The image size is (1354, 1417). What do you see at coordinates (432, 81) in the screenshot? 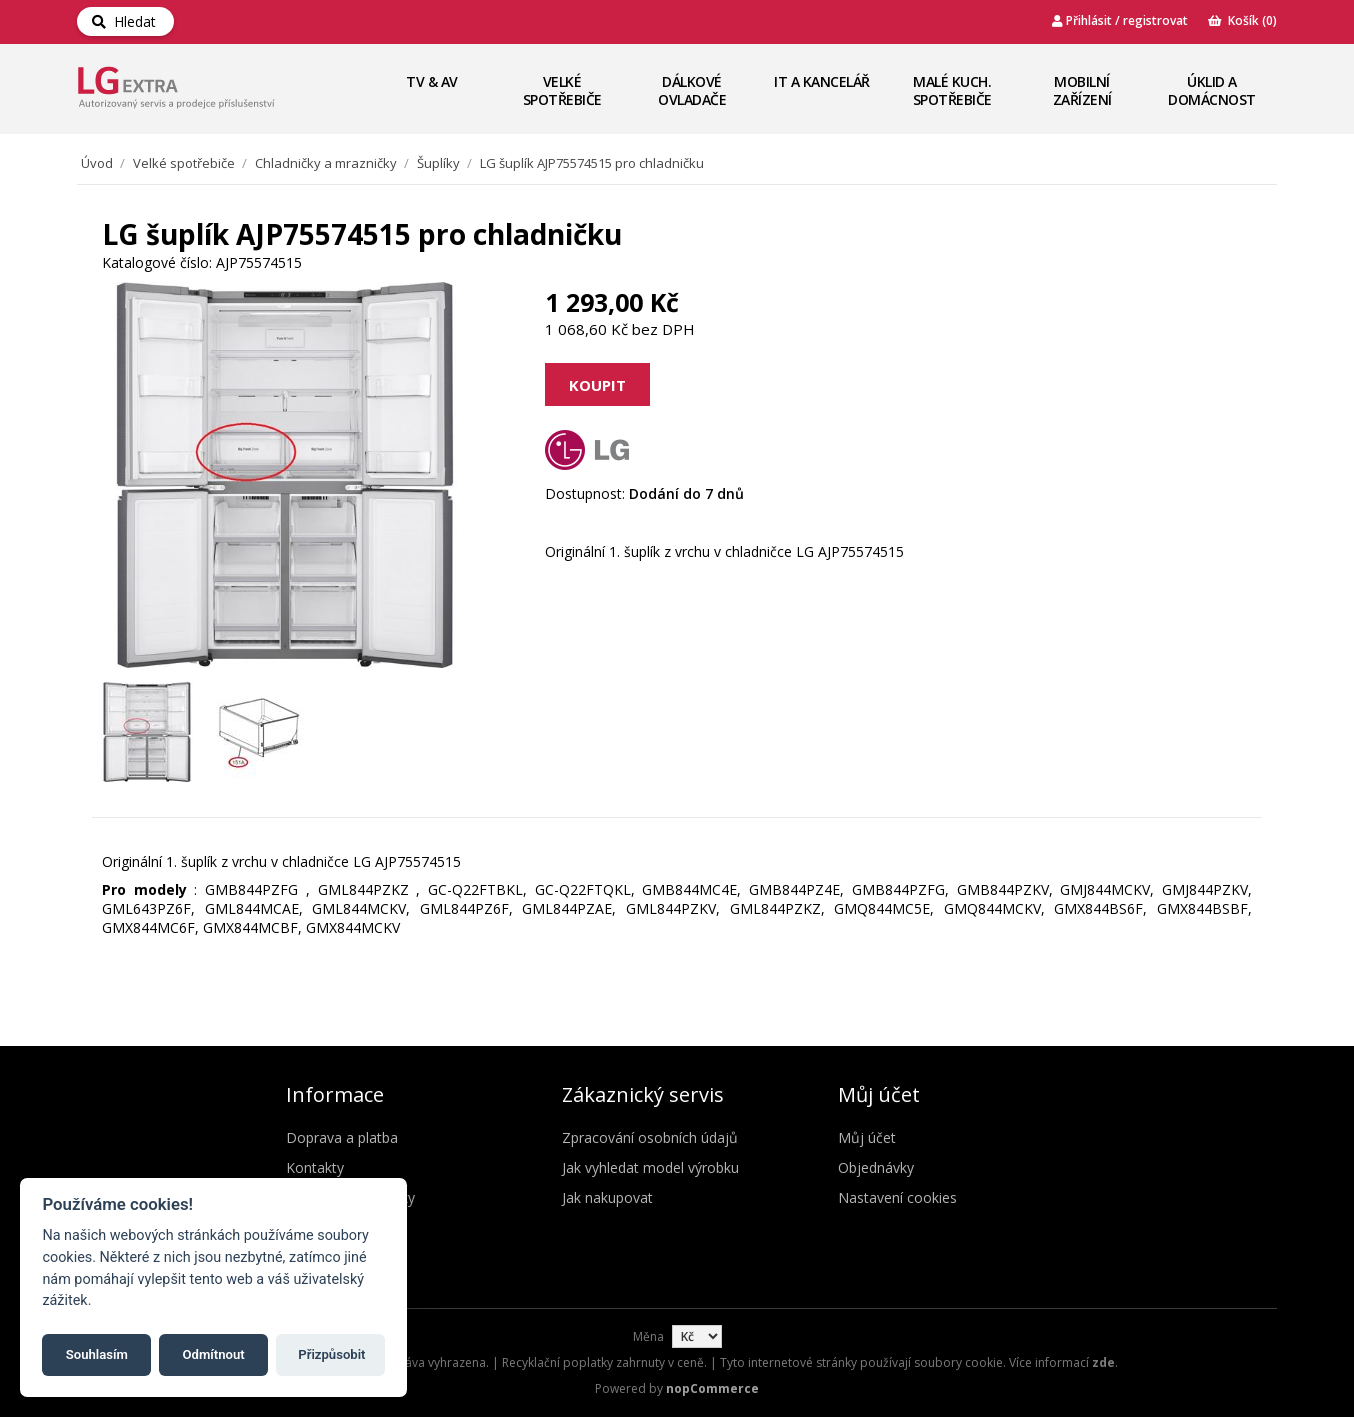
I see `TV & AV` at bounding box center [432, 81].